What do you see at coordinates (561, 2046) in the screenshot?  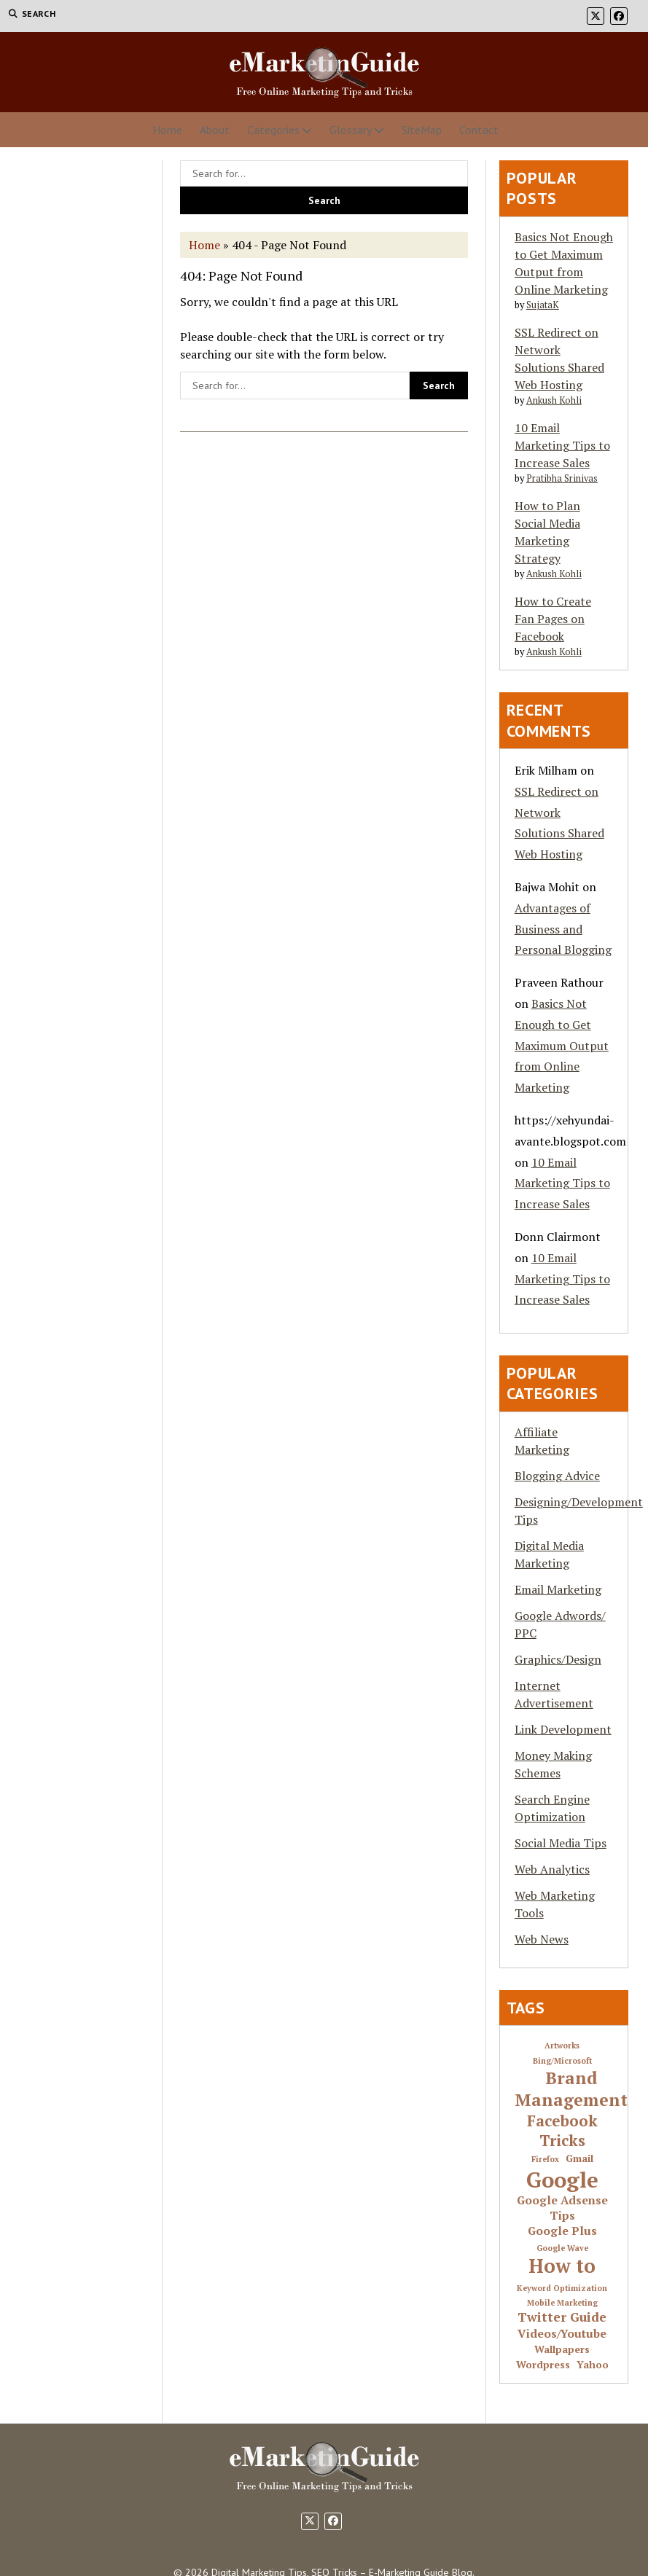 I see `Artworks [Artworks (1 item)]` at bounding box center [561, 2046].